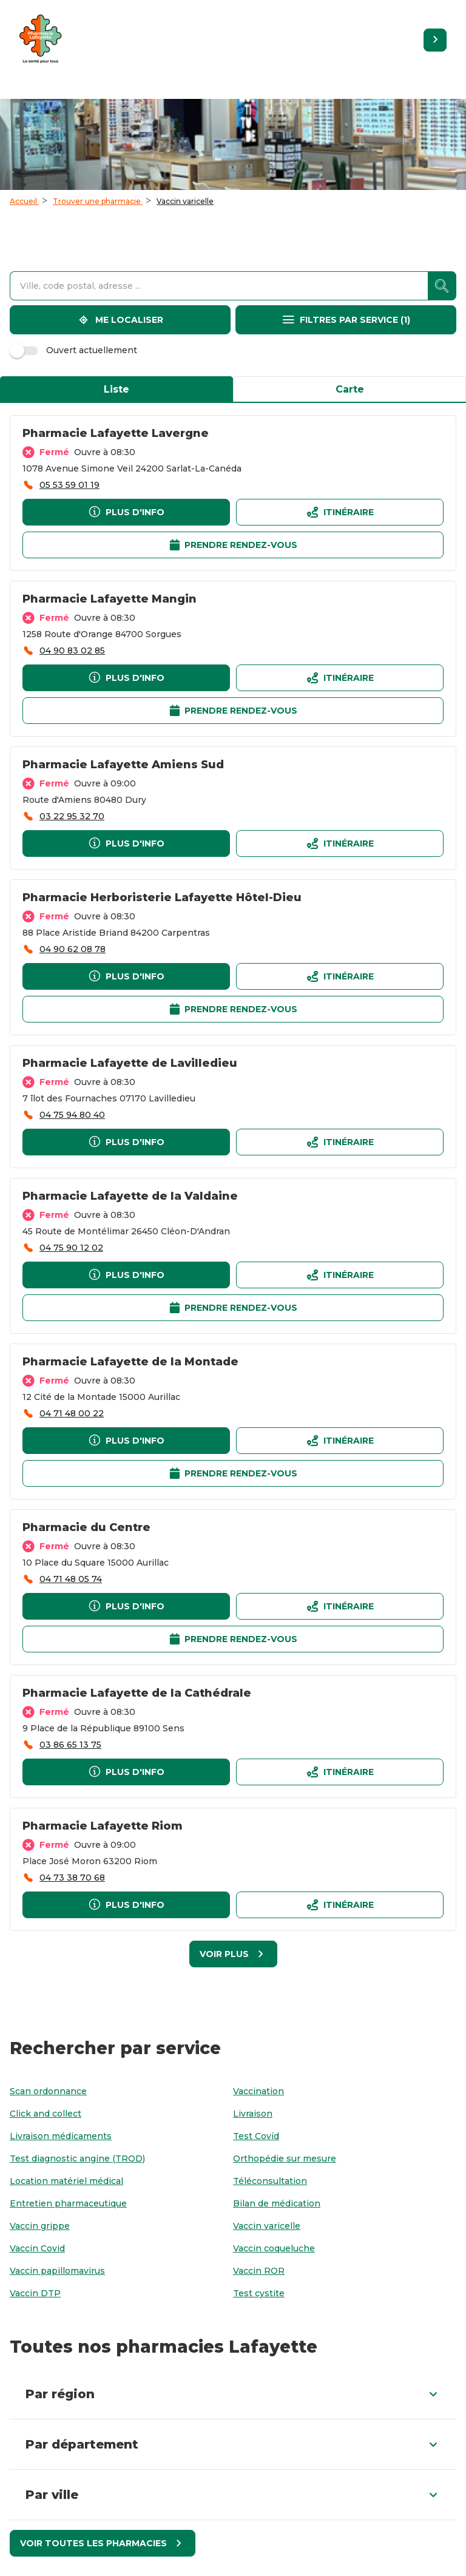 The width and height of the screenshot is (466, 2576). What do you see at coordinates (116, 389) in the screenshot?
I see `Liste [tab]` at bounding box center [116, 389].